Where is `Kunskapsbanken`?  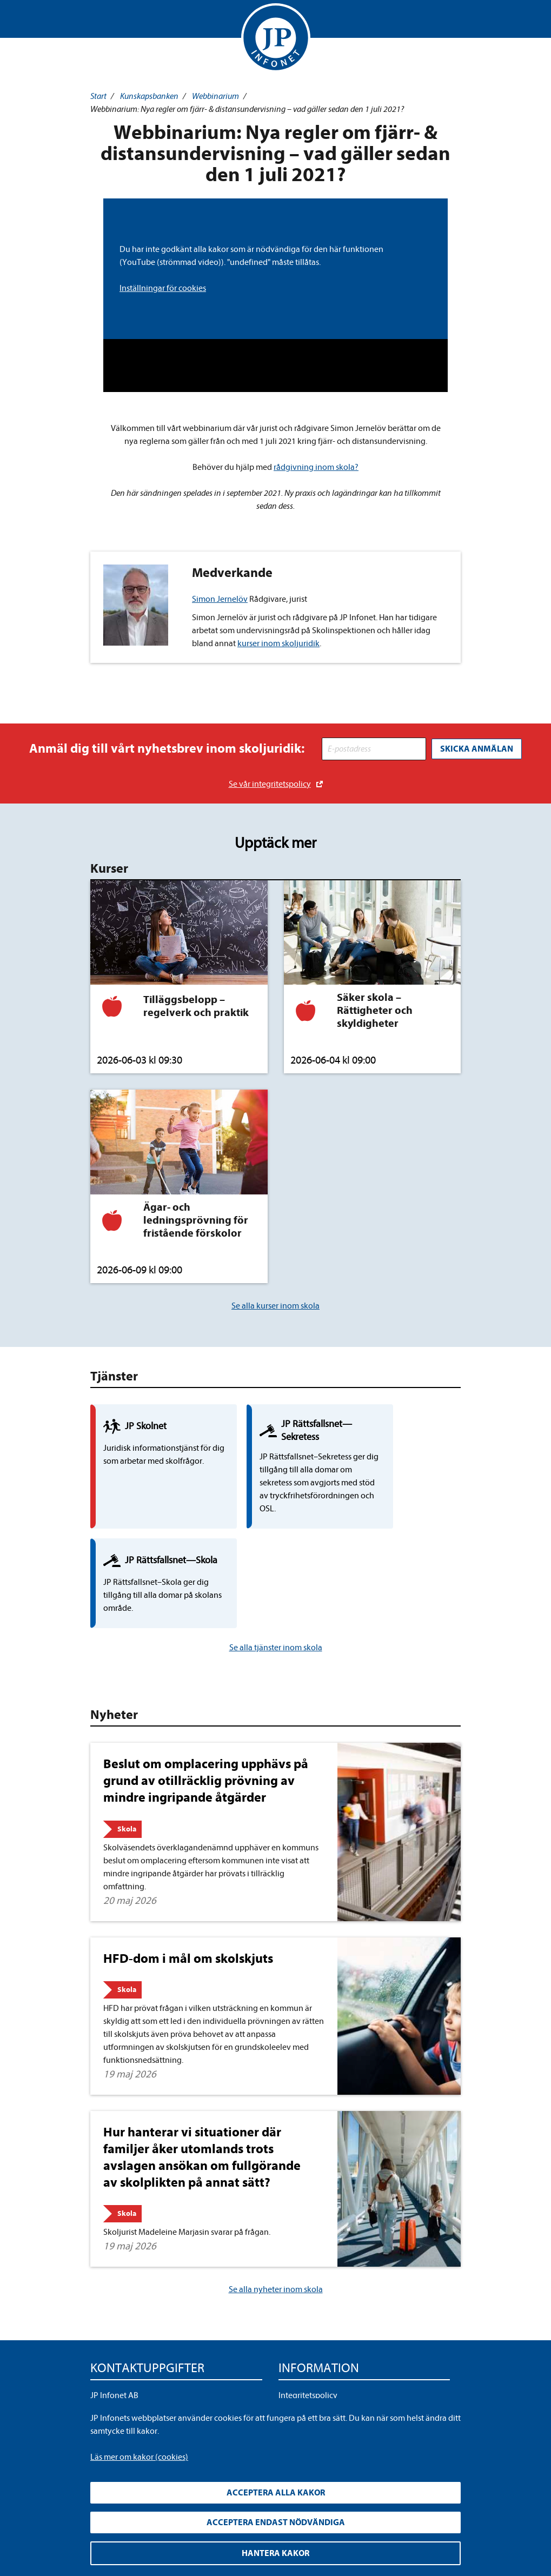
Kunskapsbanken is located at coordinates (149, 96).